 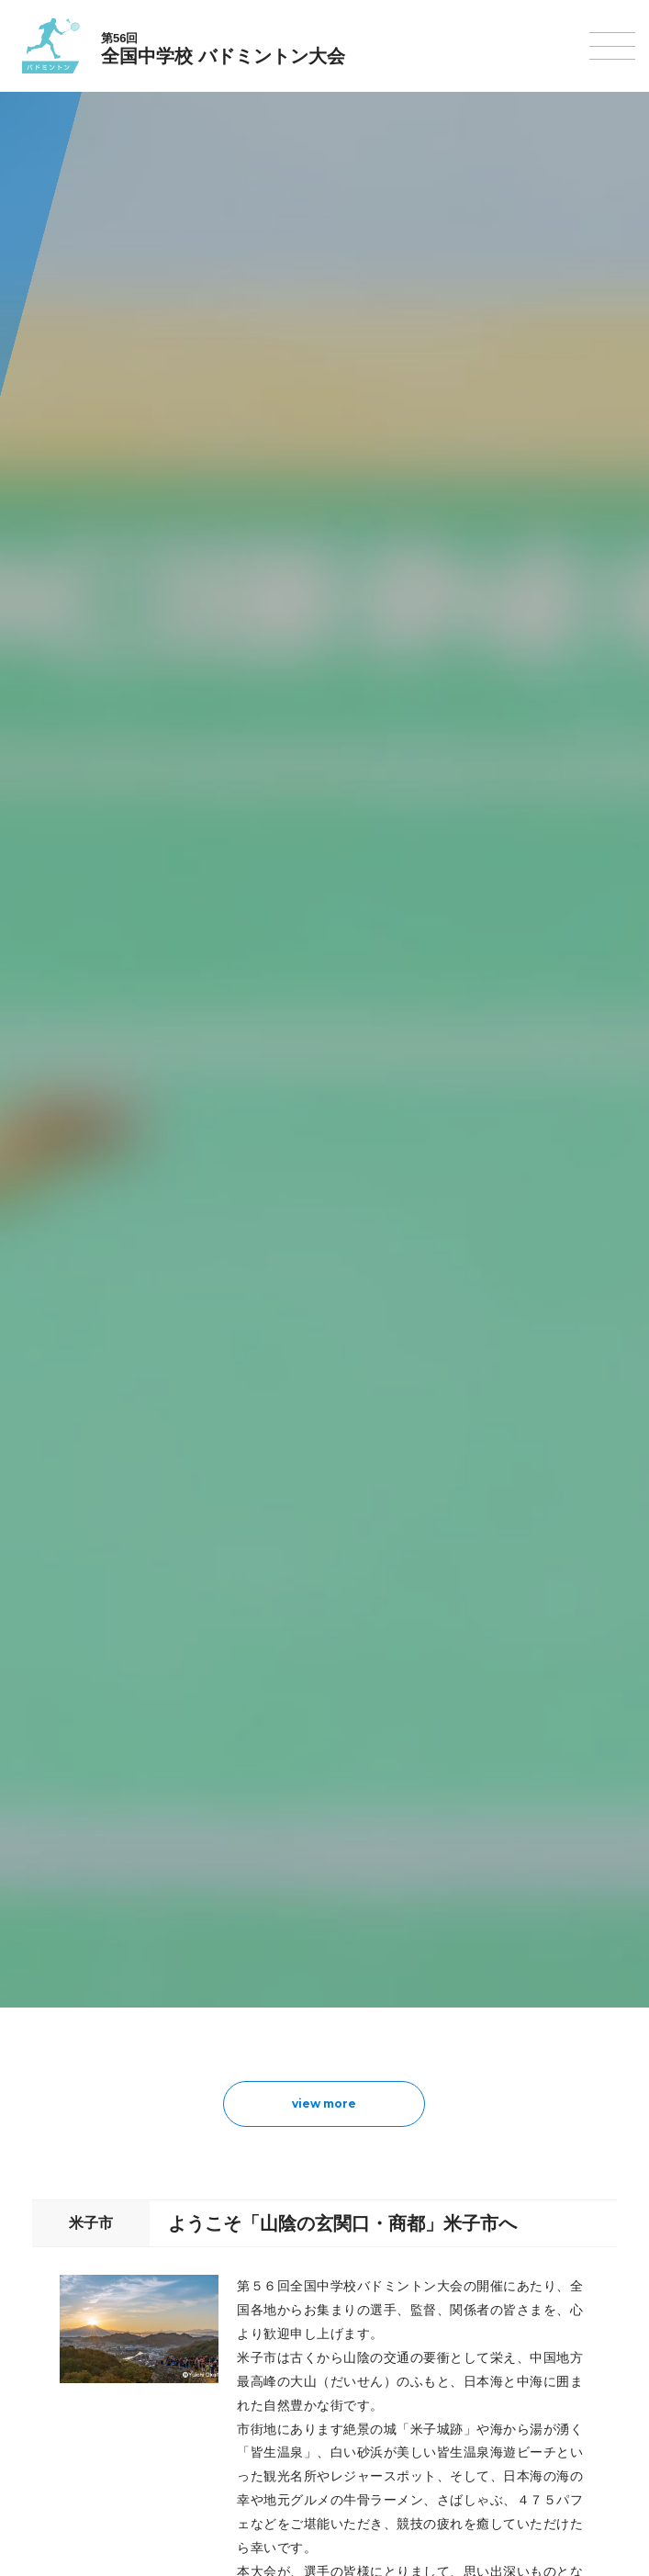 I want to click on スキー大会, so click(x=62, y=2397).